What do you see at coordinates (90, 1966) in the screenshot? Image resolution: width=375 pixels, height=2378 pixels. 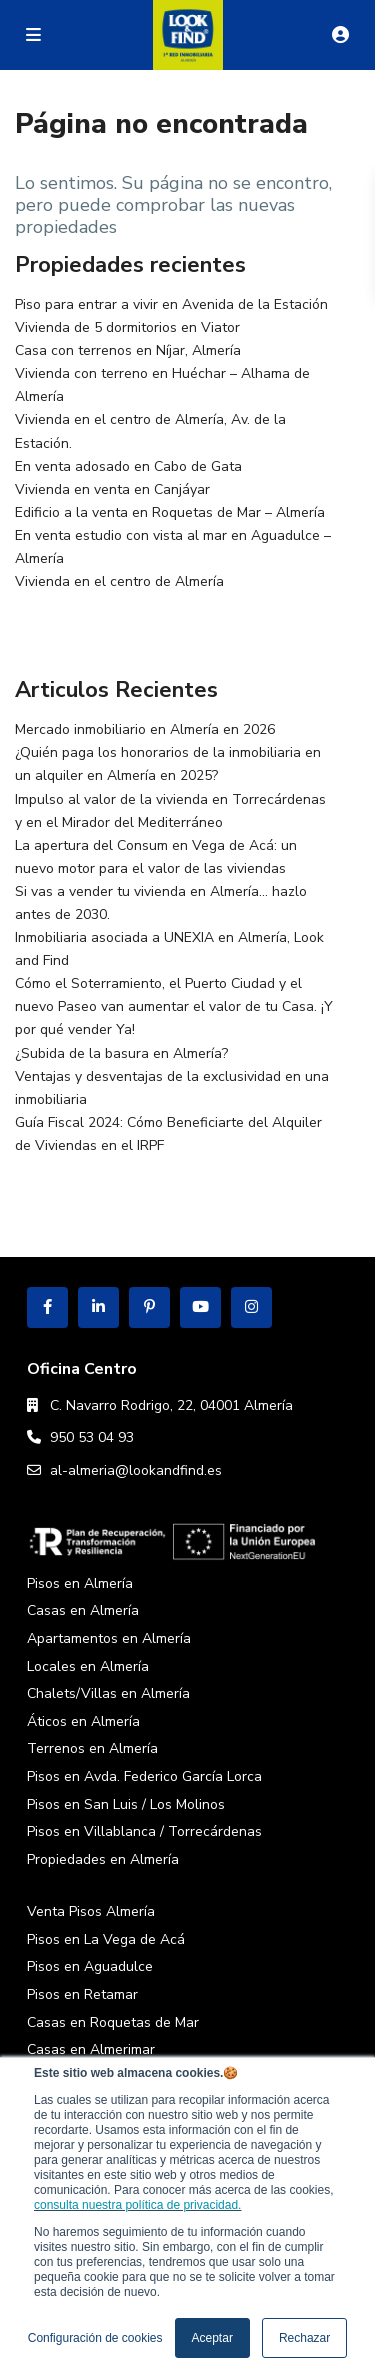 I see `Pisos en Aguadulce` at bounding box center [90, 1966].